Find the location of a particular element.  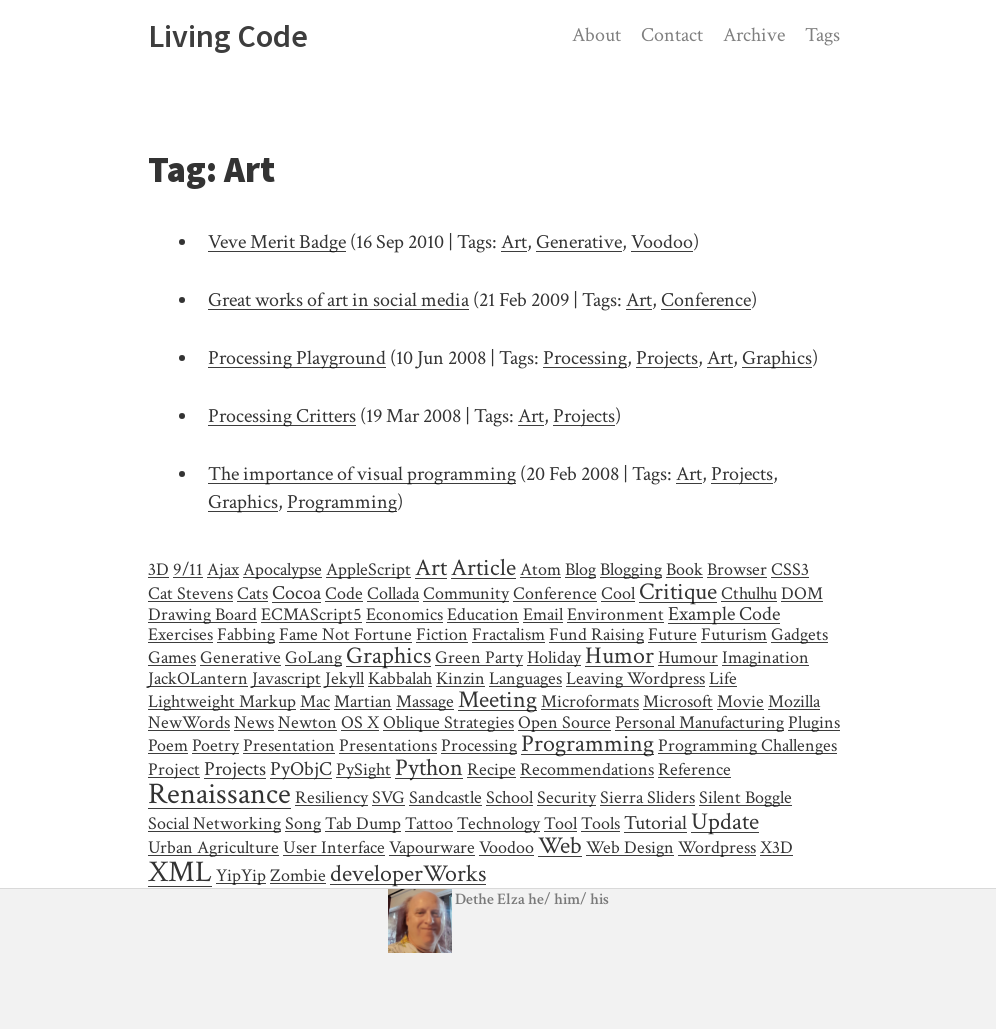

Fabbing is located at coordinates (246, 634).